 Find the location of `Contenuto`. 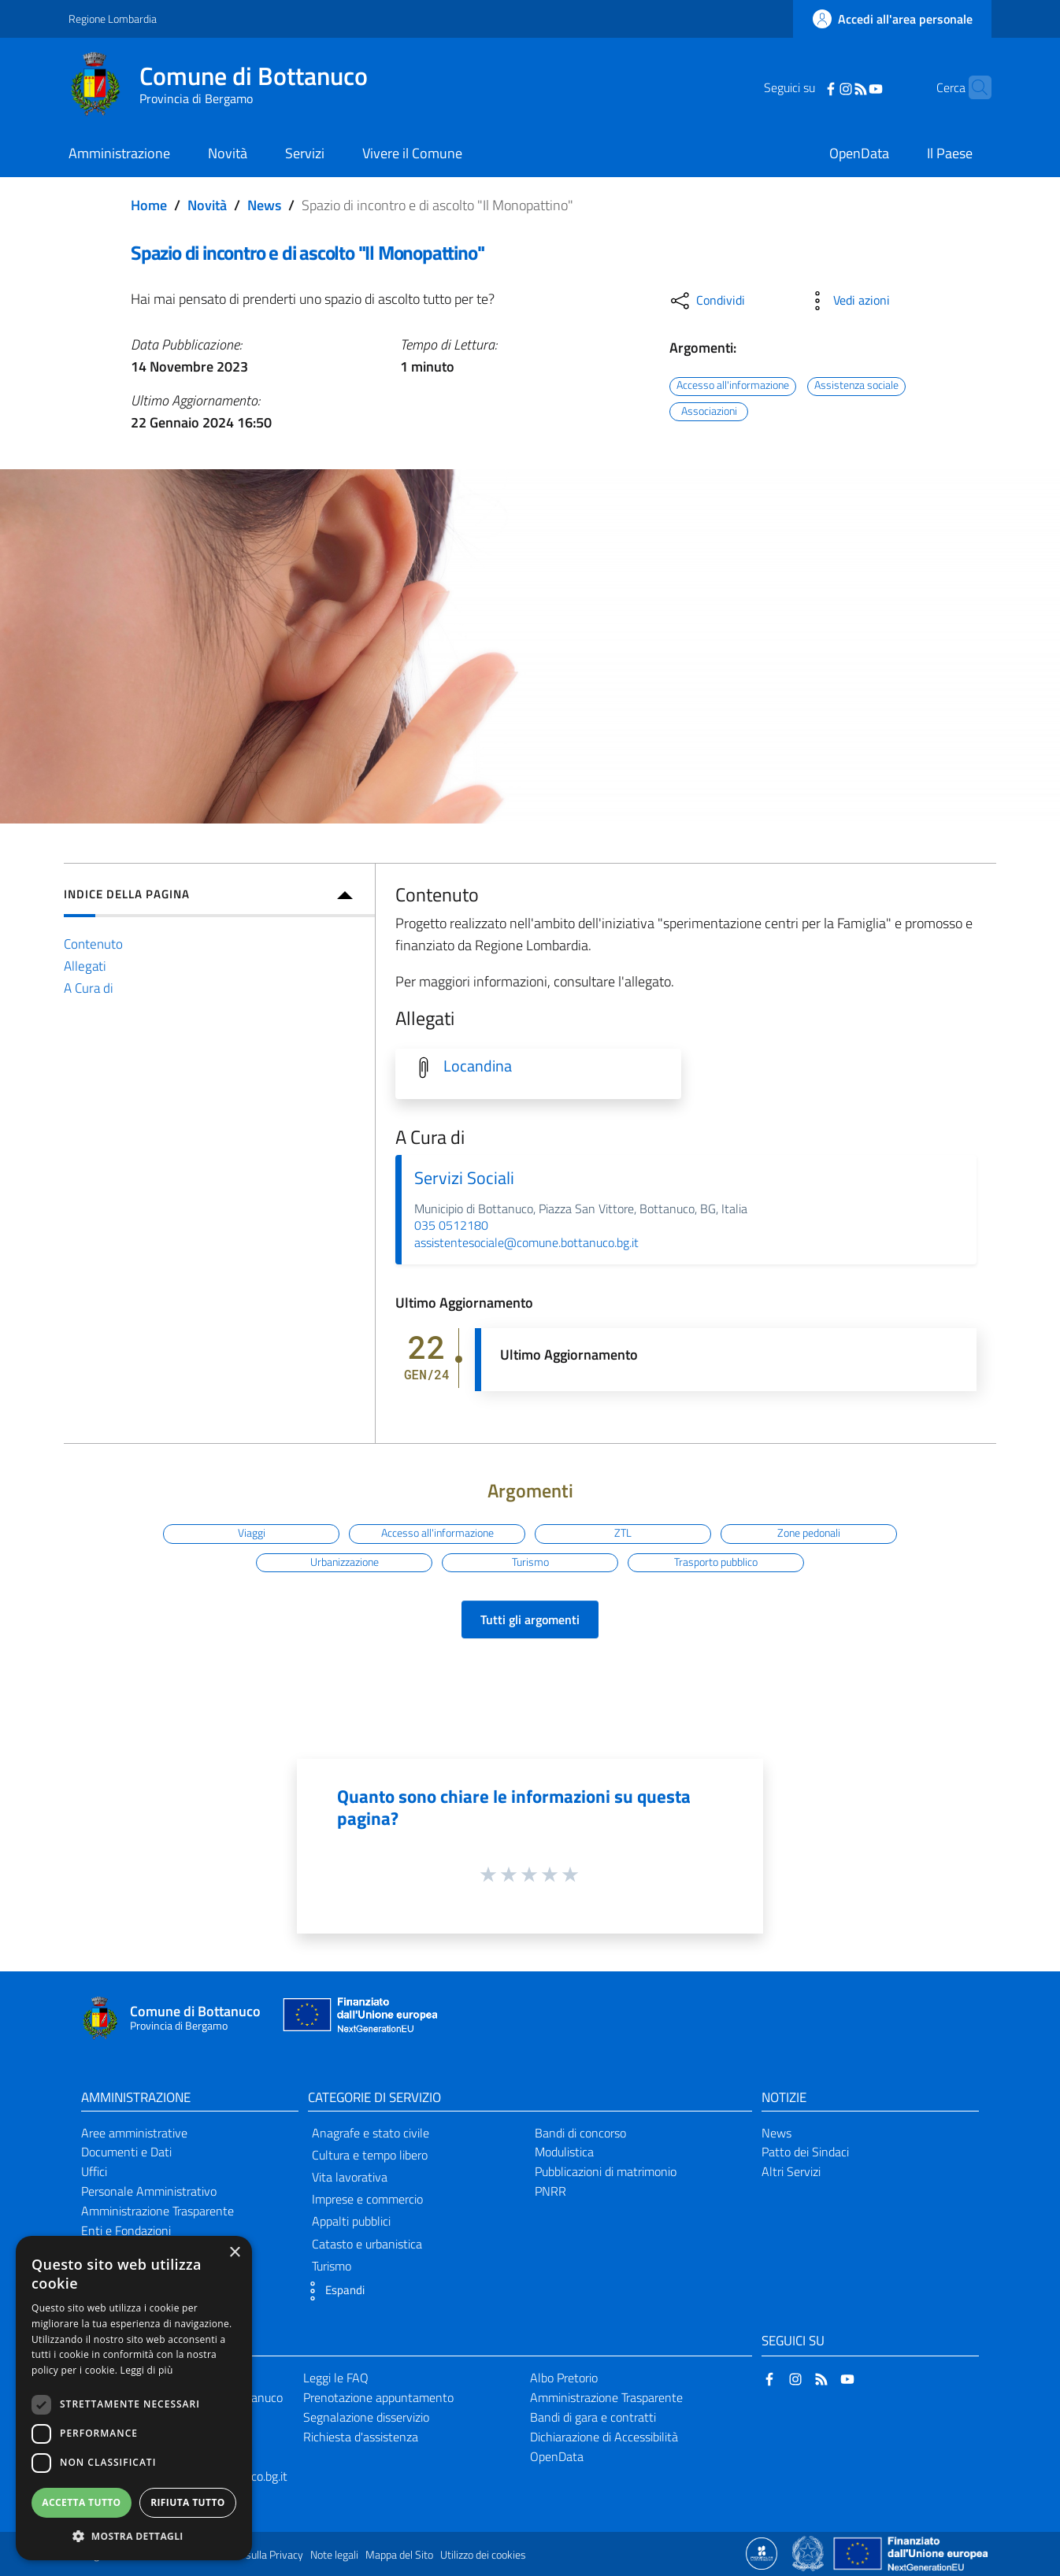

Contenuto is located at coordinates (93, 943).